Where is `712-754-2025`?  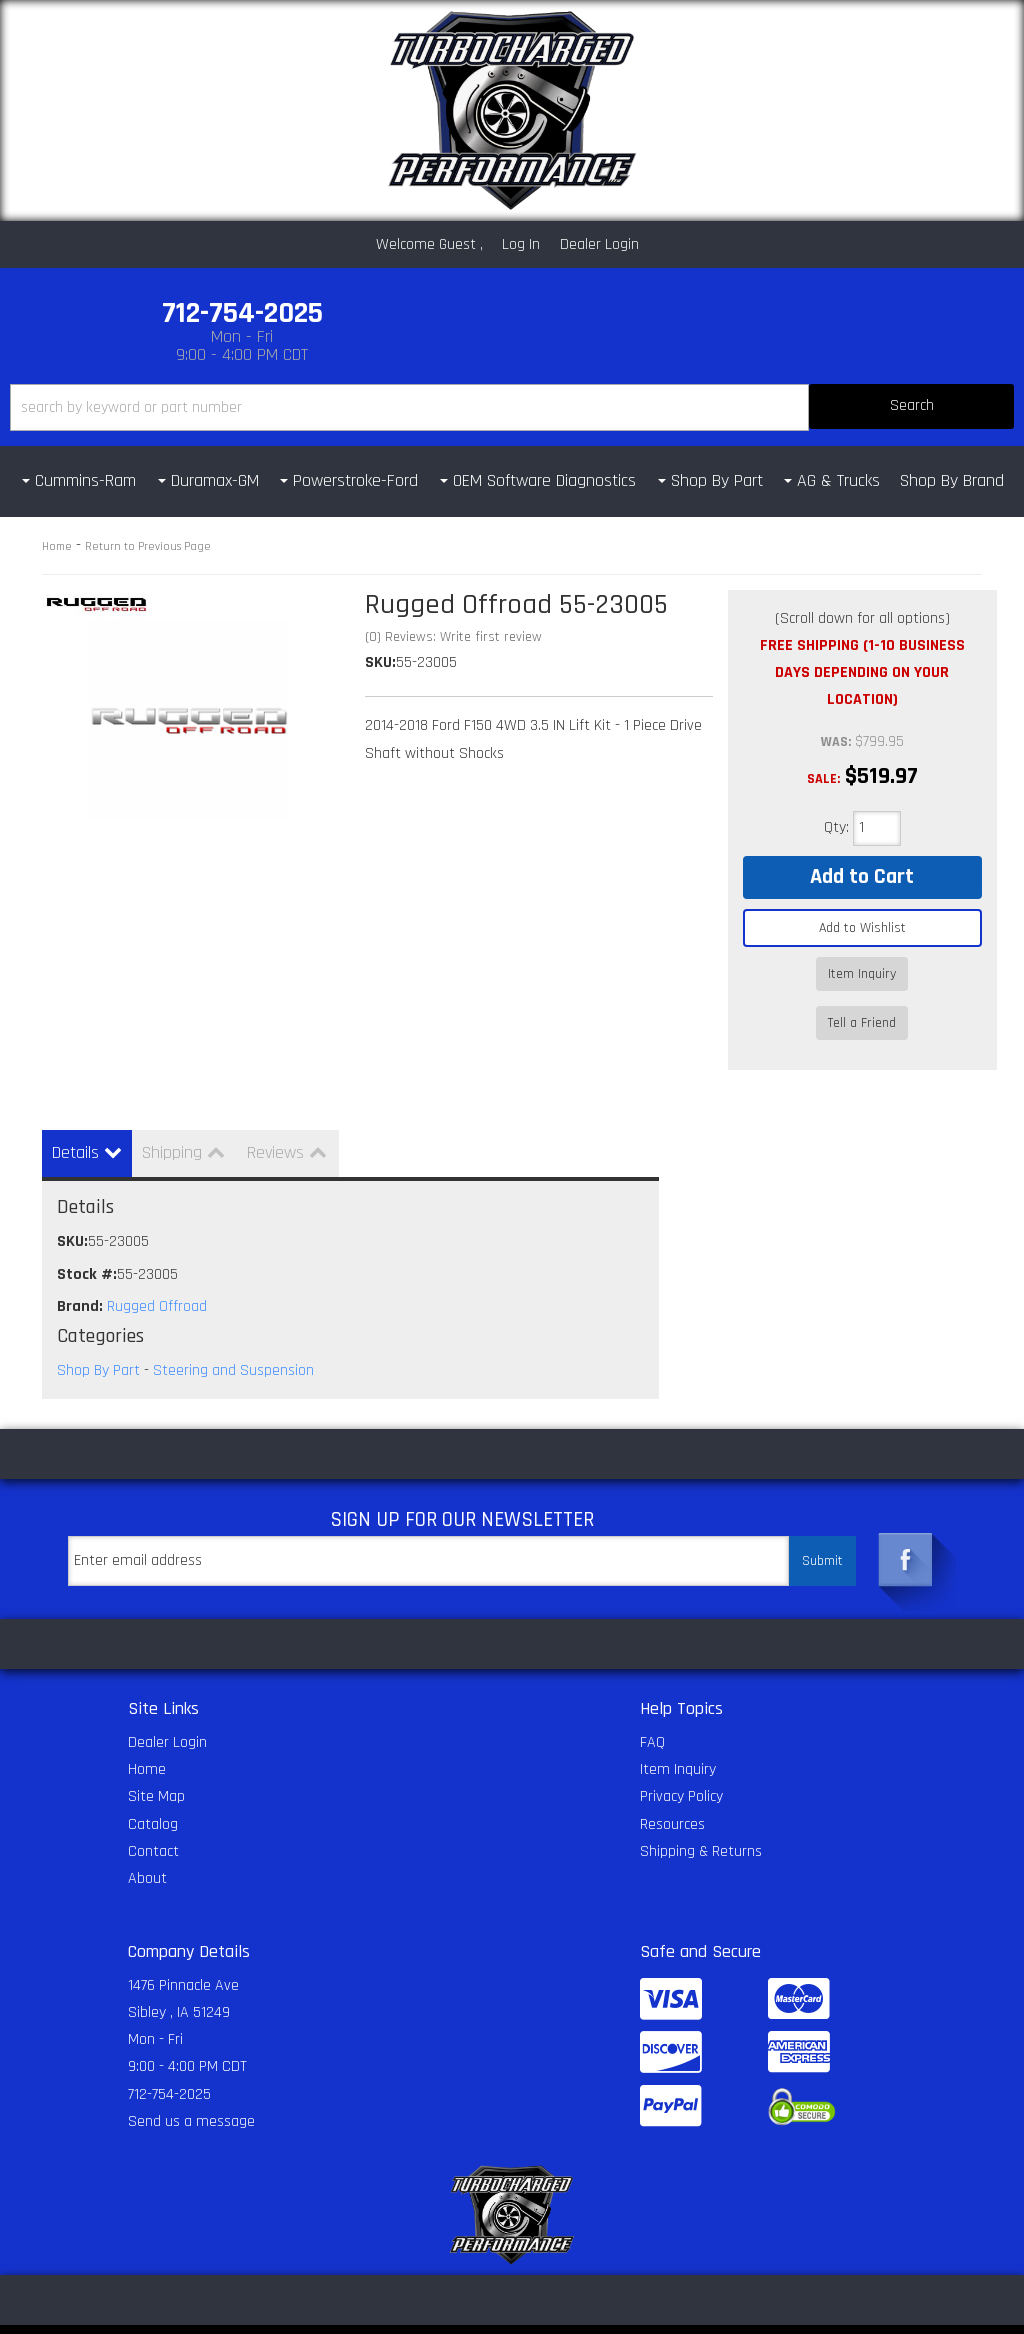 712-754-2025 is located at coordinates (169, 2059).